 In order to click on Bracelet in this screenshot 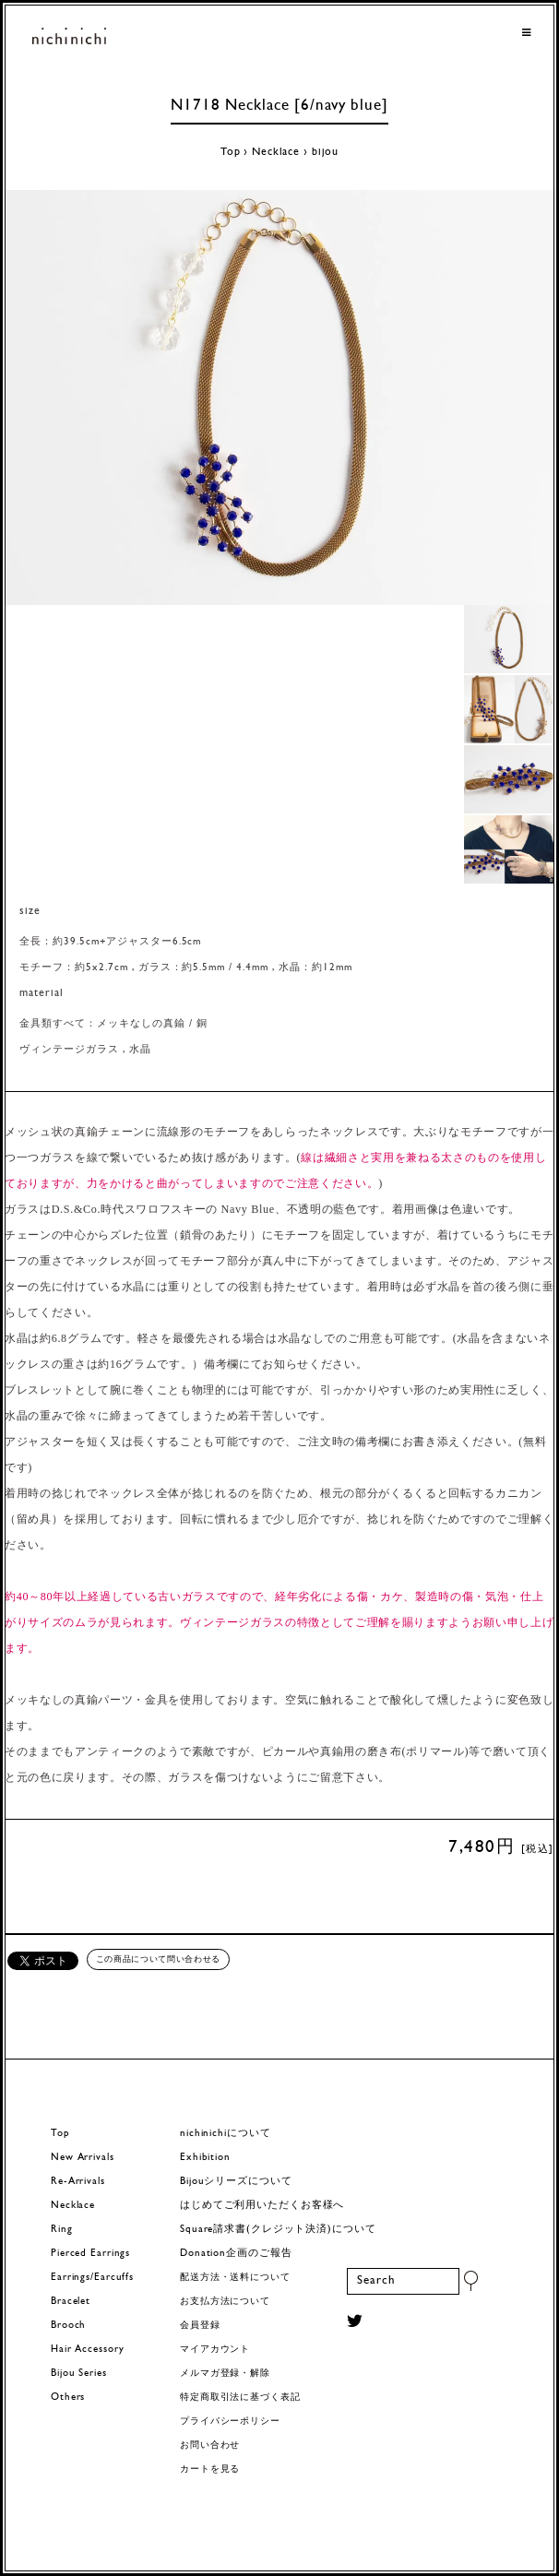, I will do `click(70, 2302)`.